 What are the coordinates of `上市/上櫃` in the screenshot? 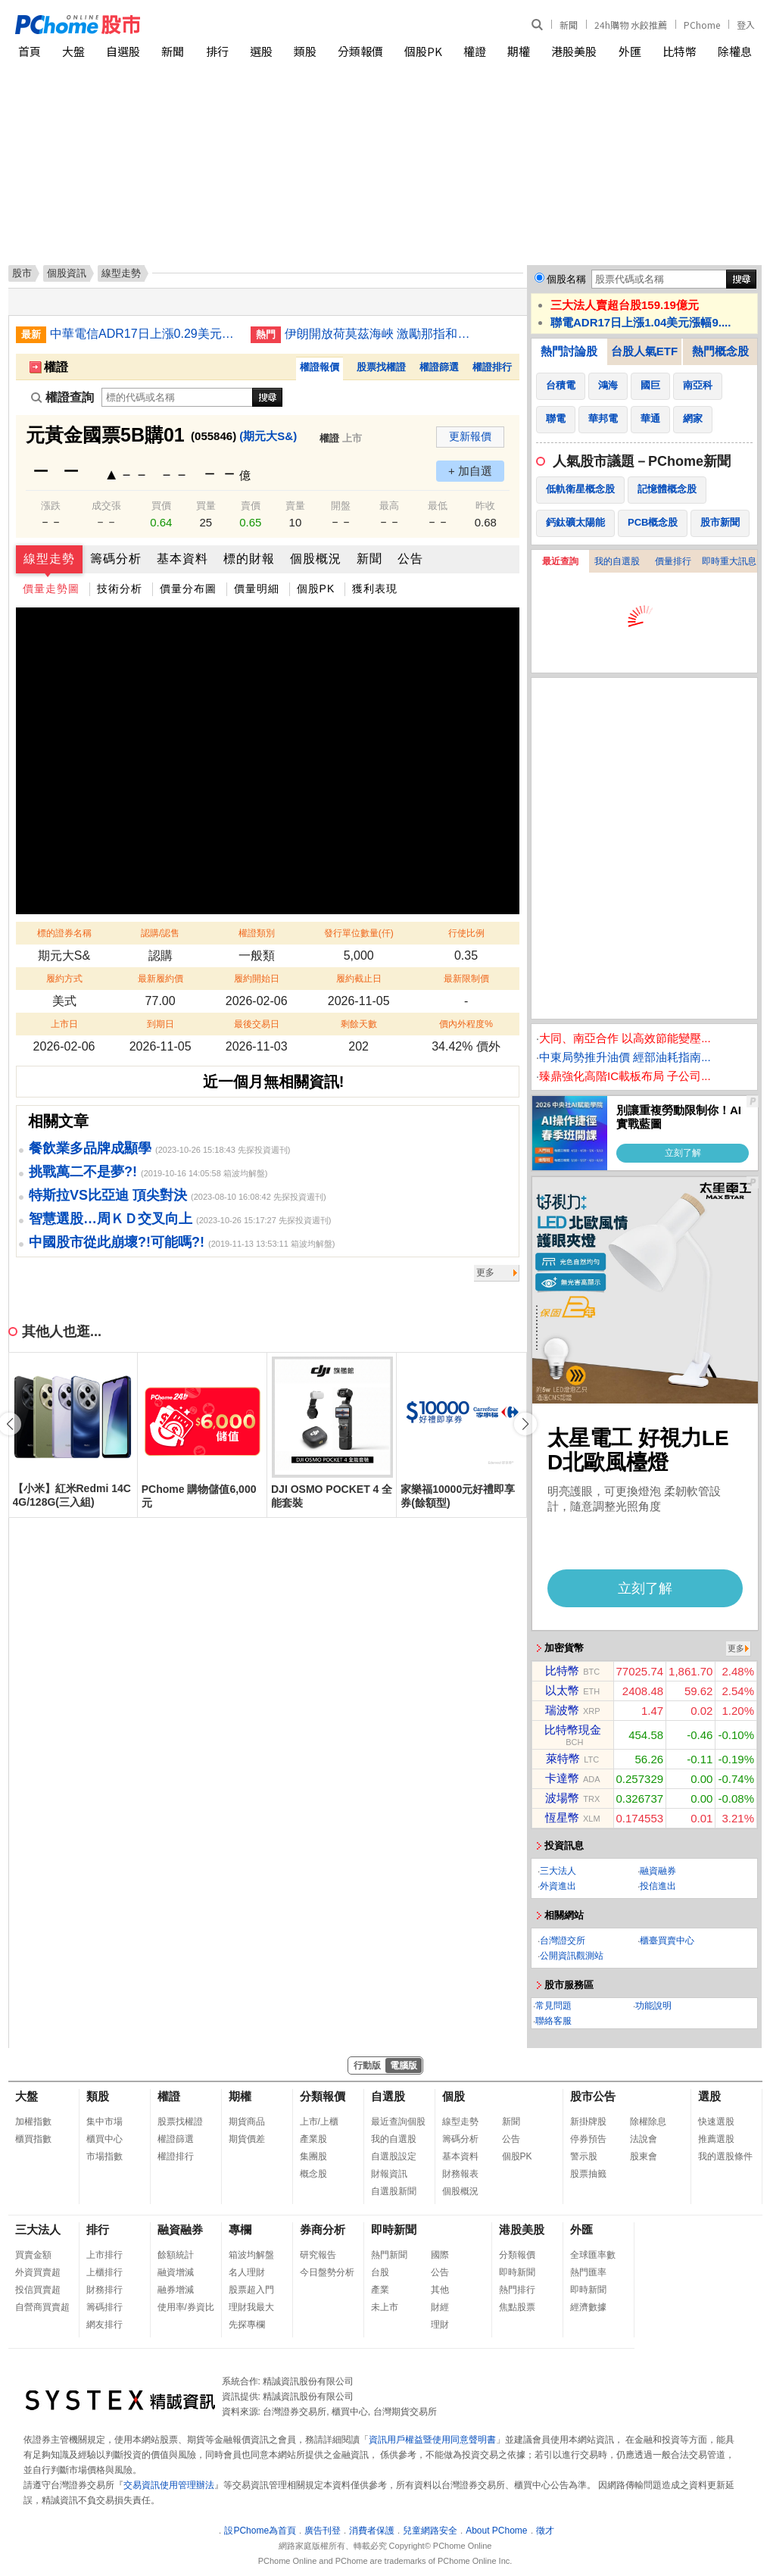 It's located at (319, 2121).